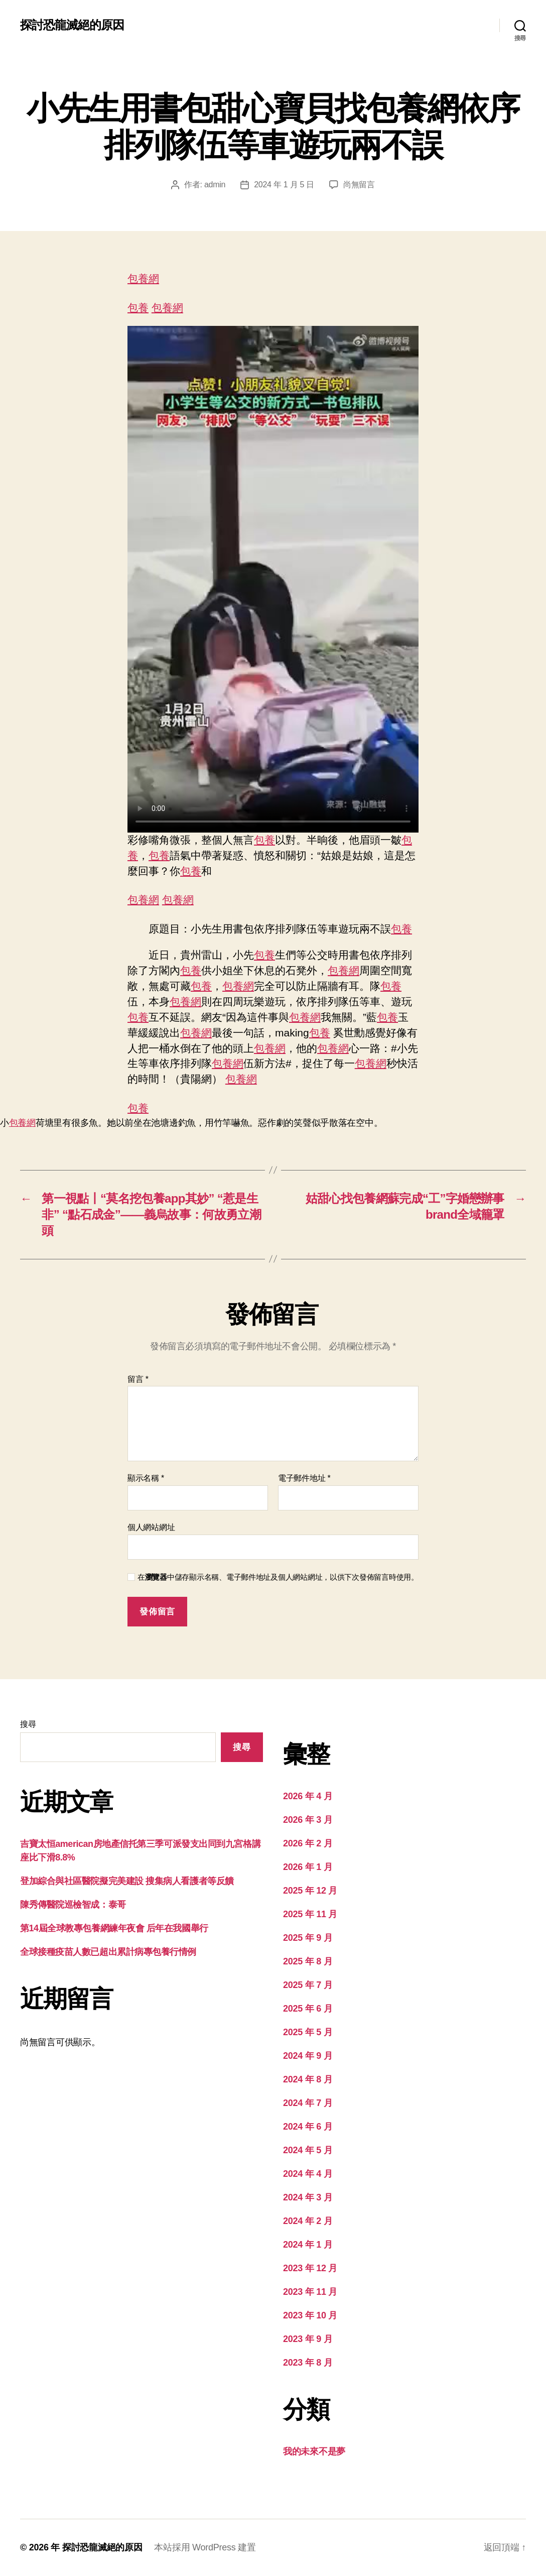 The height and width of the screenshot is (2576, 546). What do you see at coordinates (307, 1820) in the screenshot?
I see `2026 年 3 月` at bounding box center [307, 1820].